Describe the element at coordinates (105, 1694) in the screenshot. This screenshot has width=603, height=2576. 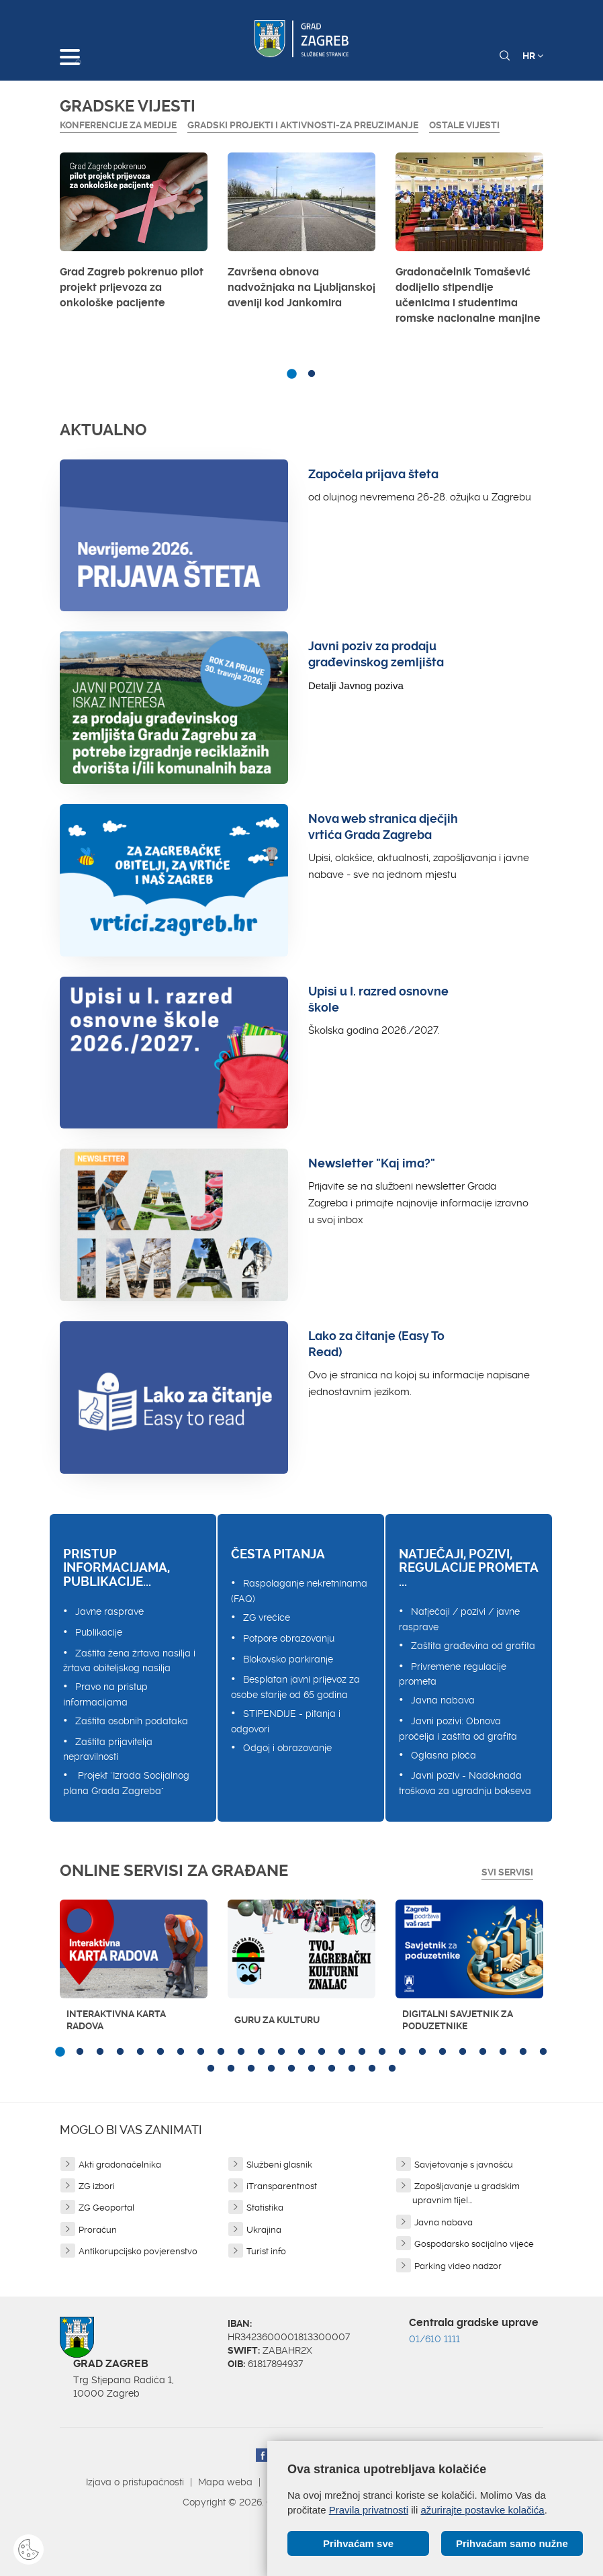
I see `Pravo na pristup informacijama` at that location.